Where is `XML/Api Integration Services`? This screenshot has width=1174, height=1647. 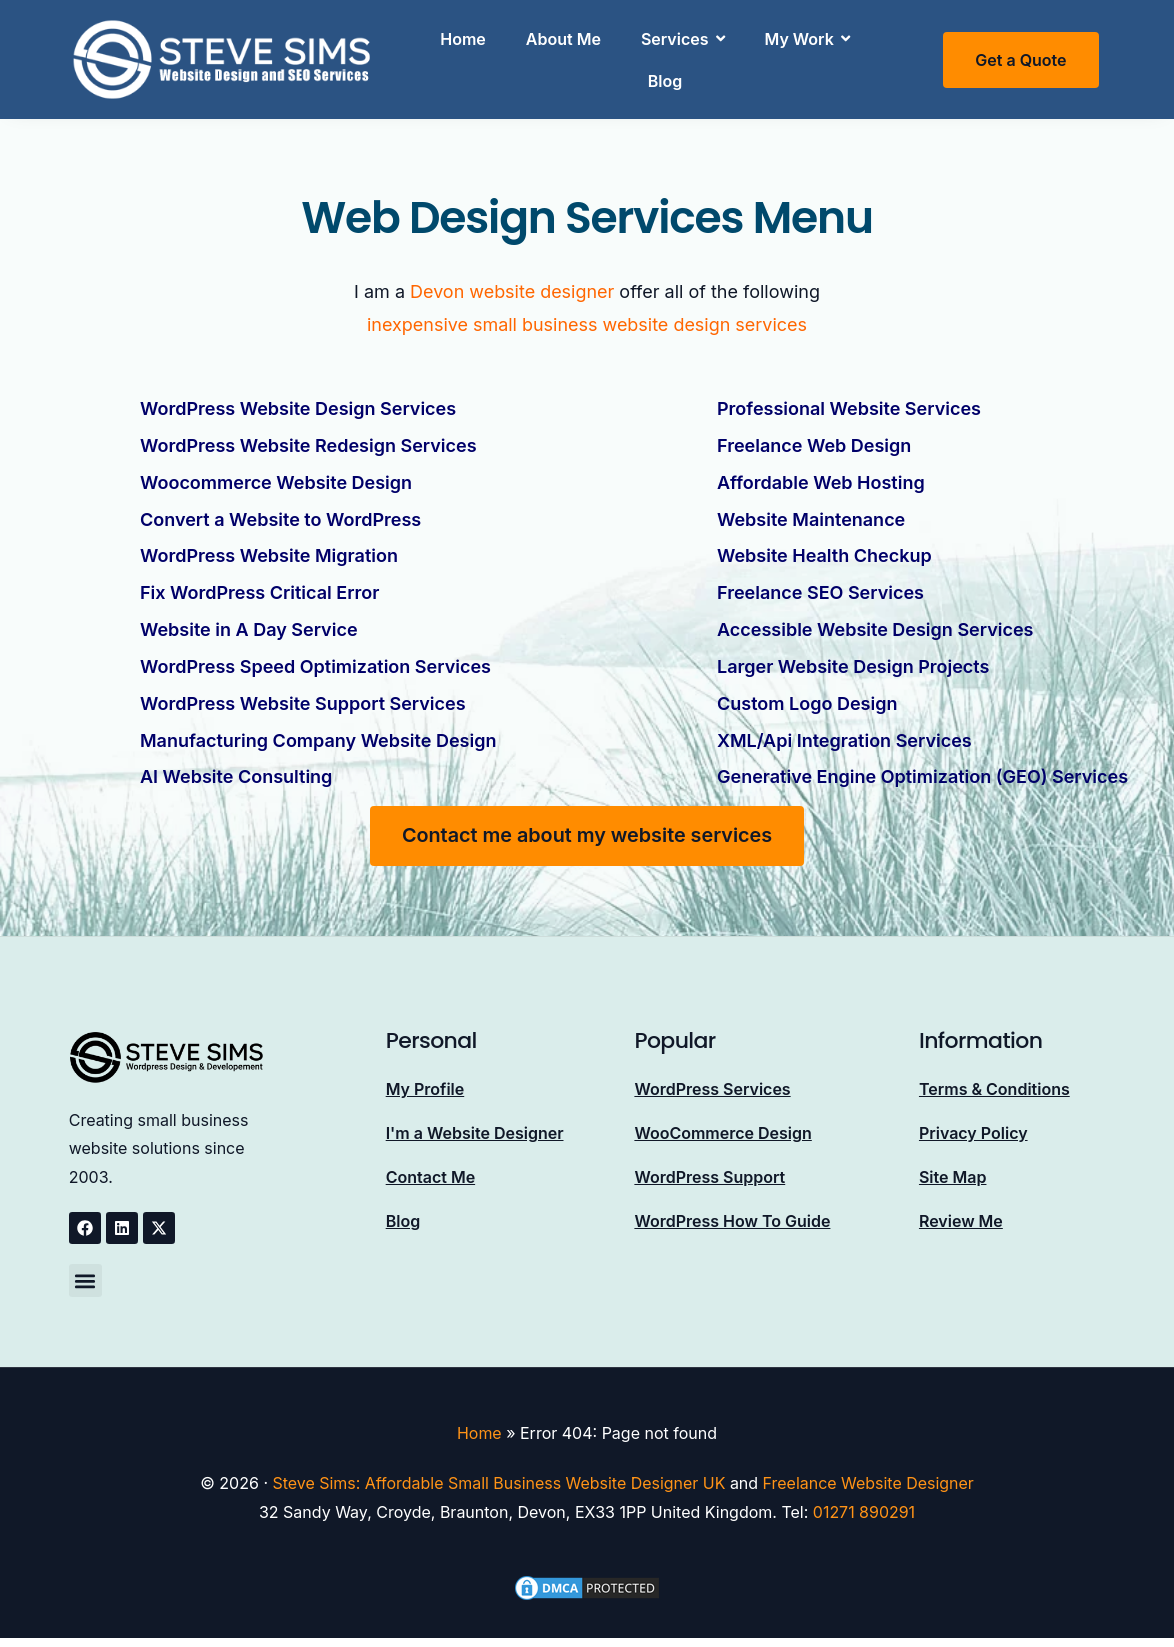
XML/Api Integration Services is located at coordinates (844, 732).